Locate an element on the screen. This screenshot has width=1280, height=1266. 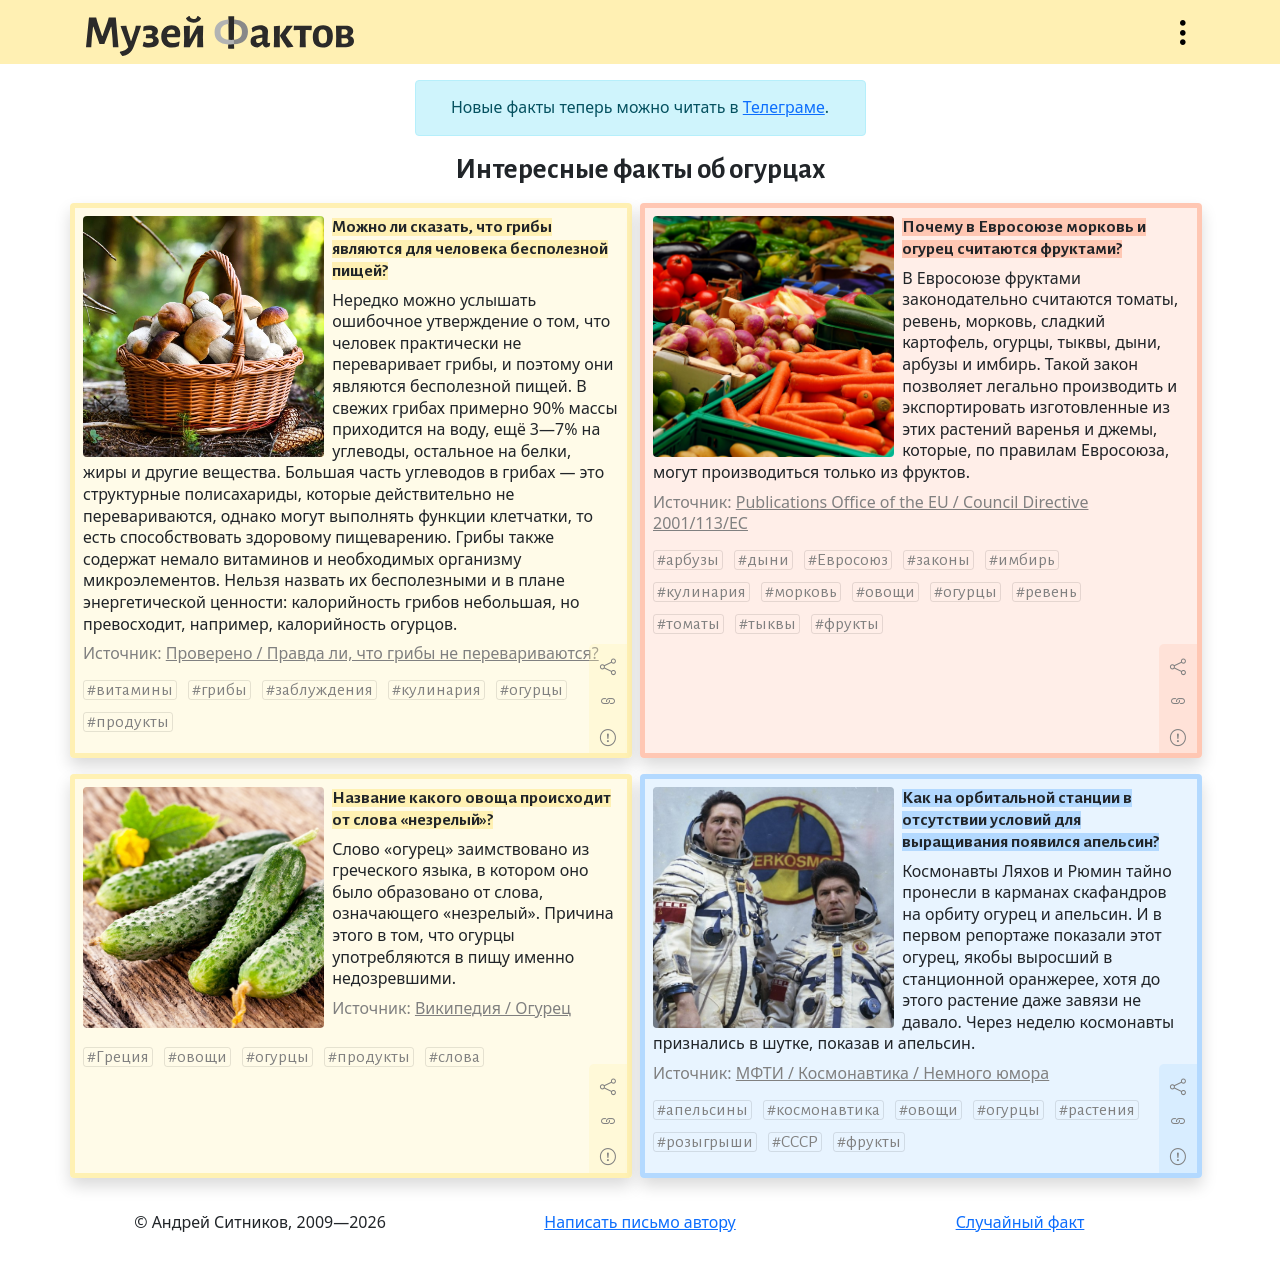
тыквы is located at coordinates (772, 624).